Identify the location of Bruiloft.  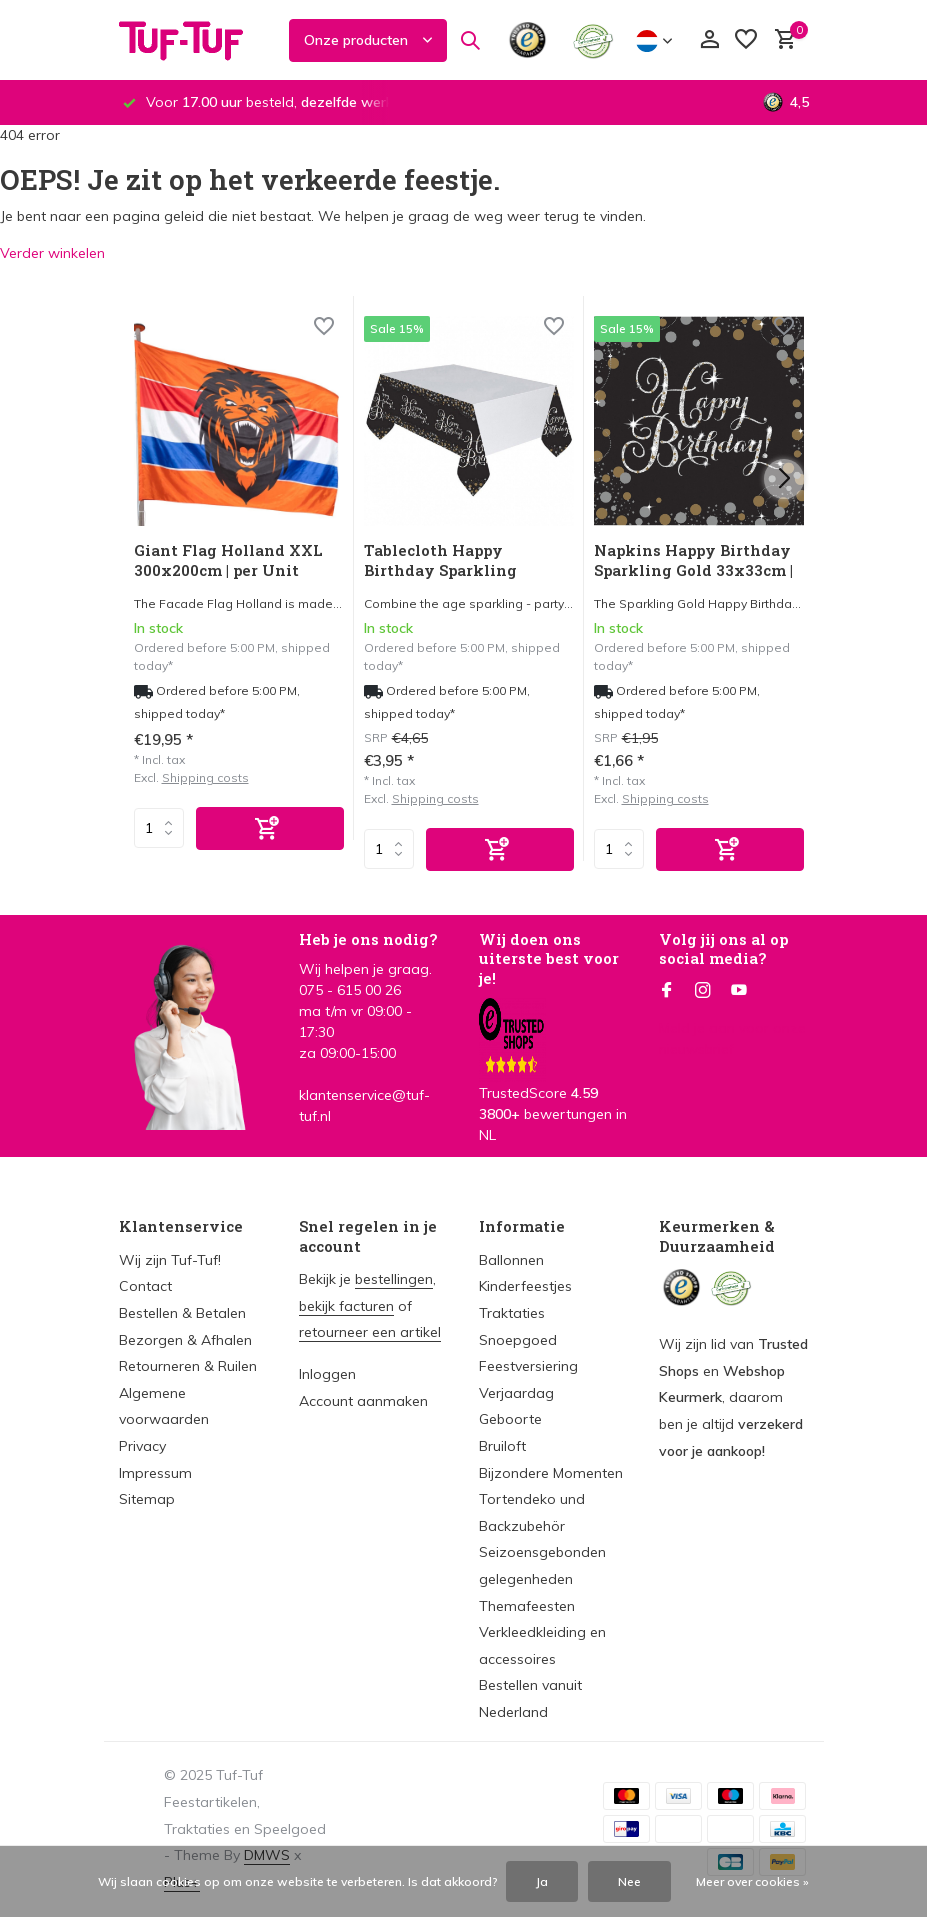
(502, 1446).